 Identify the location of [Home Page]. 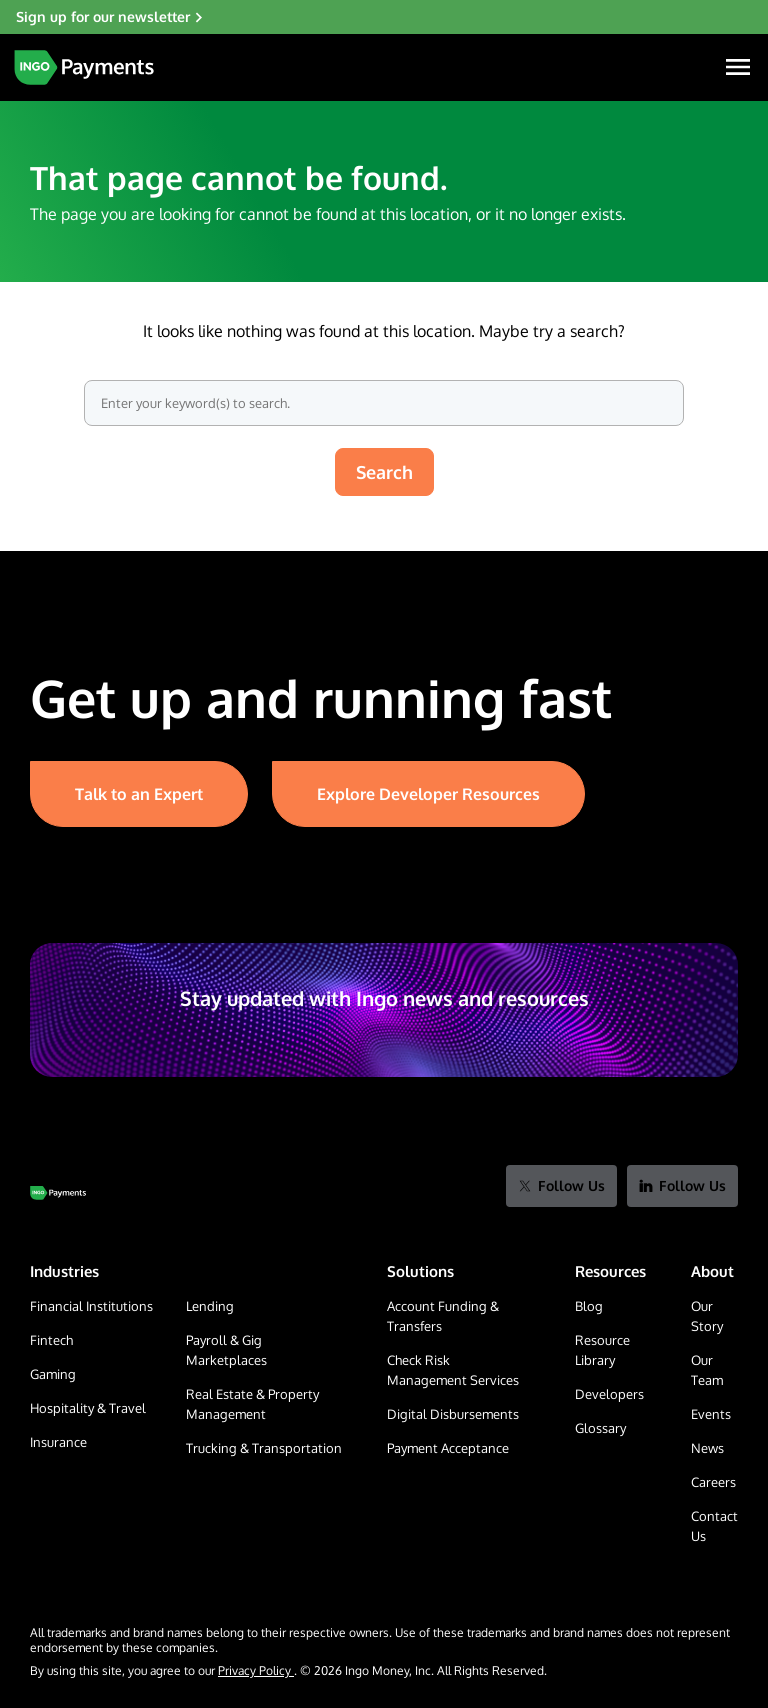
(84, 67).